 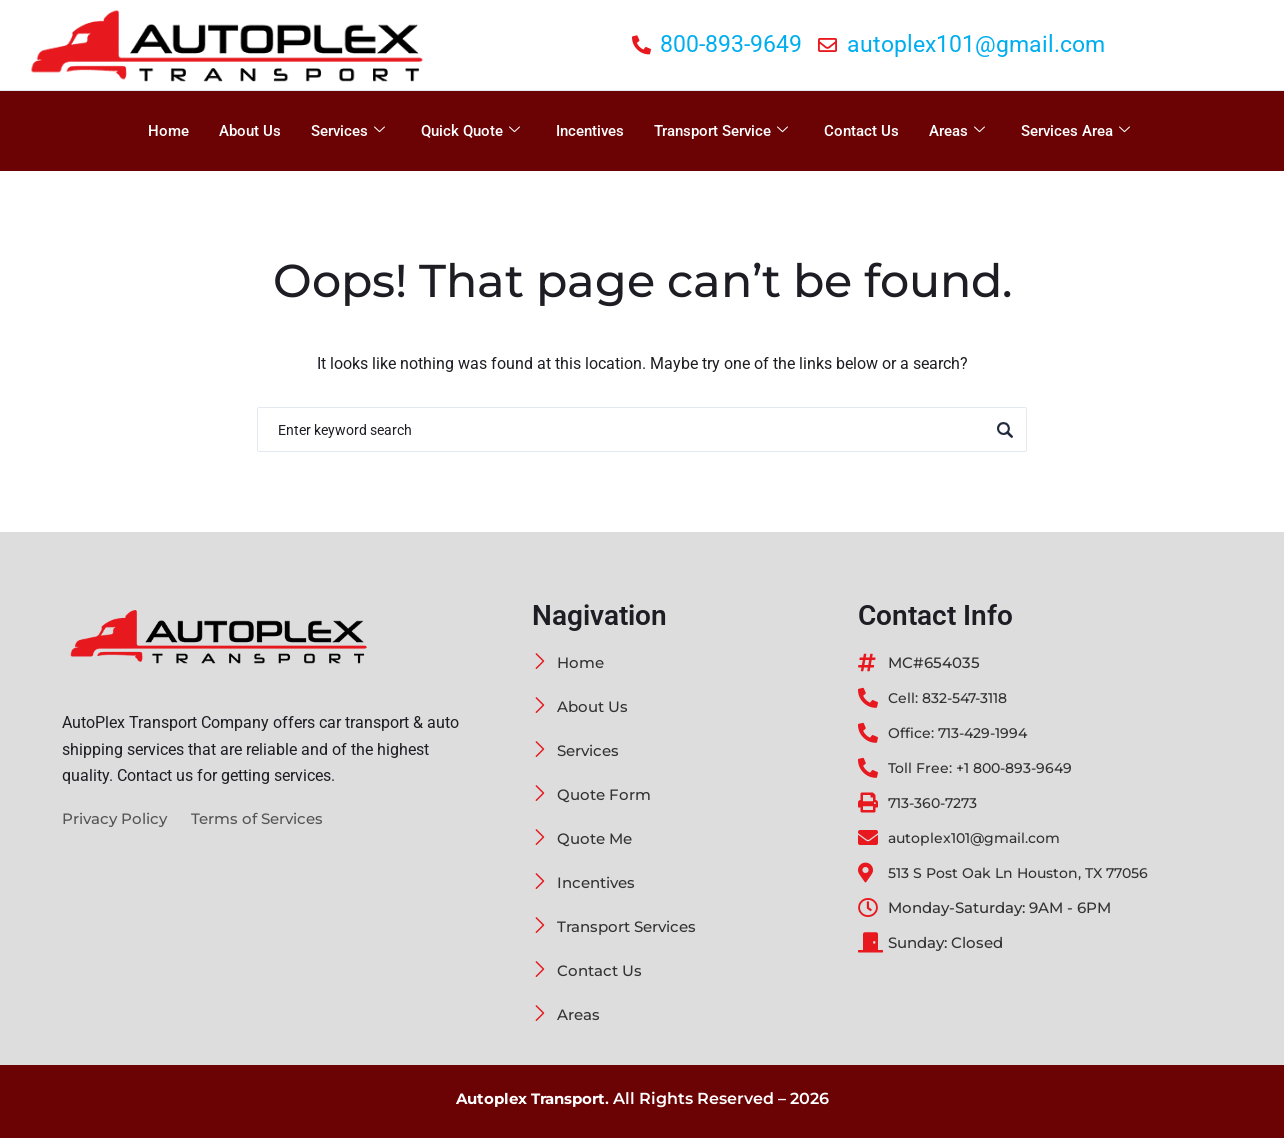 What do you see at coordinates (957, 131) in the screenshot?
I see `Areas` at bounding box center [957, 131].